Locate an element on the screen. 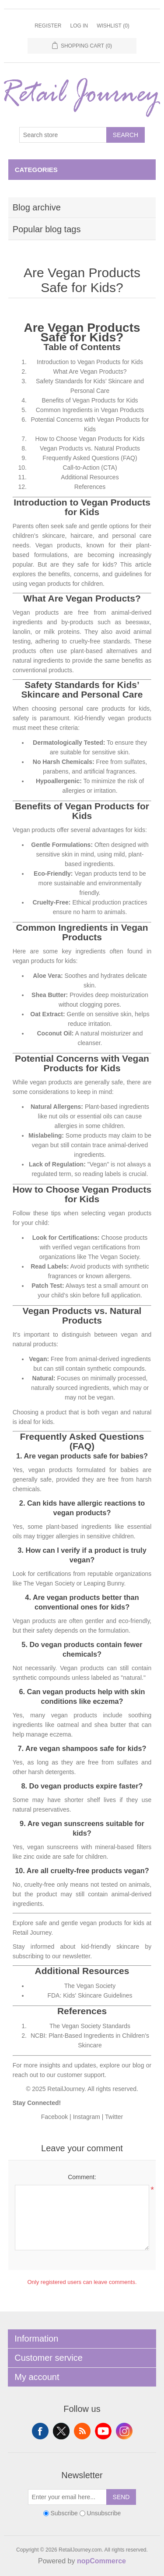 Image resolution: width=164 pixels, height=2576 pixels. What Are Vegan Products? is located at coordinates (89, 371).